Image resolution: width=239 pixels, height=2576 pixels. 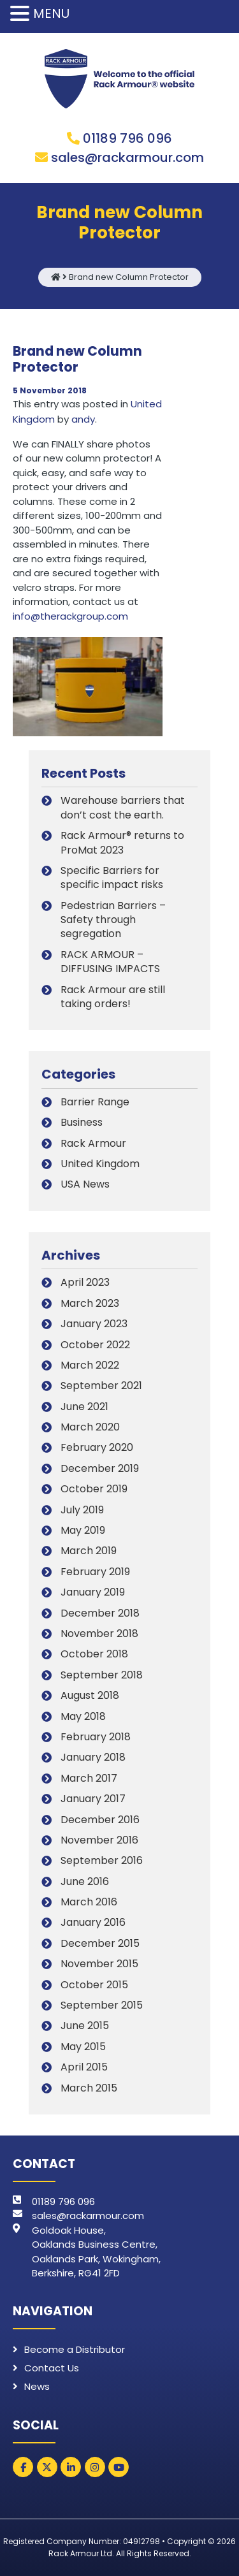 I want to click on Specific Barriers for specific impact risks, so click(x=112, y=877).